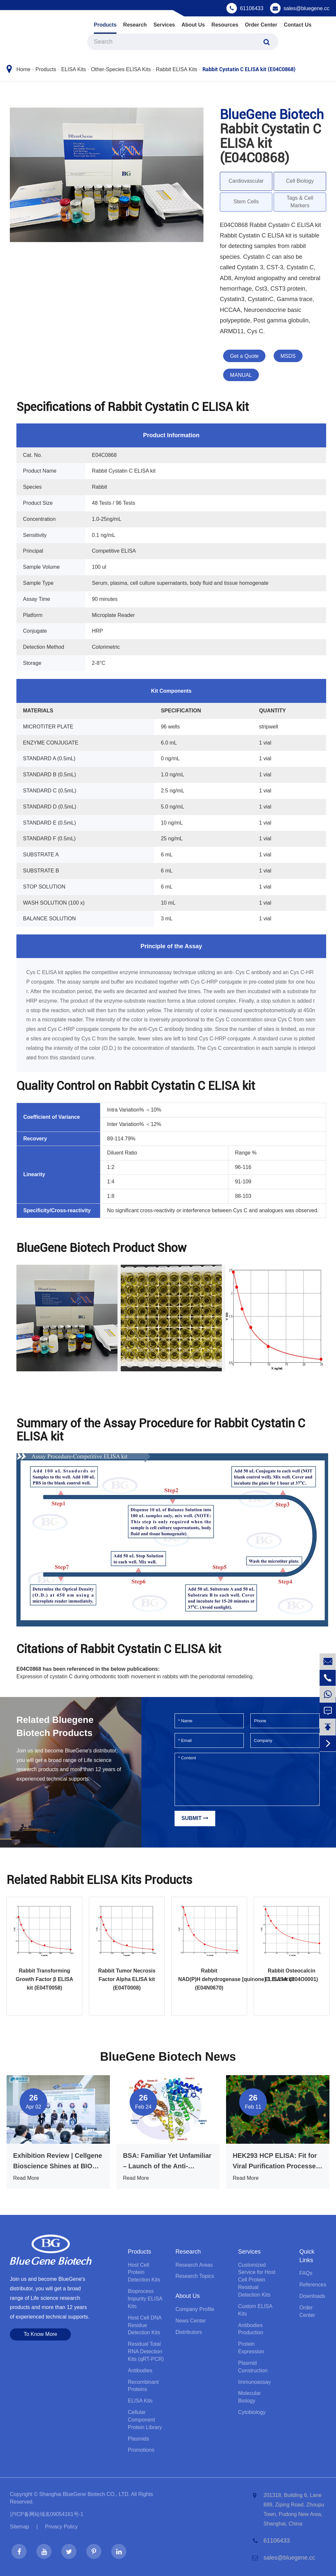  What do you see at coordinates (145, 2298) in the screenshot?
I see `Bioprocess lmpurity ELISA Kits` at bounding box center [145, 2298].